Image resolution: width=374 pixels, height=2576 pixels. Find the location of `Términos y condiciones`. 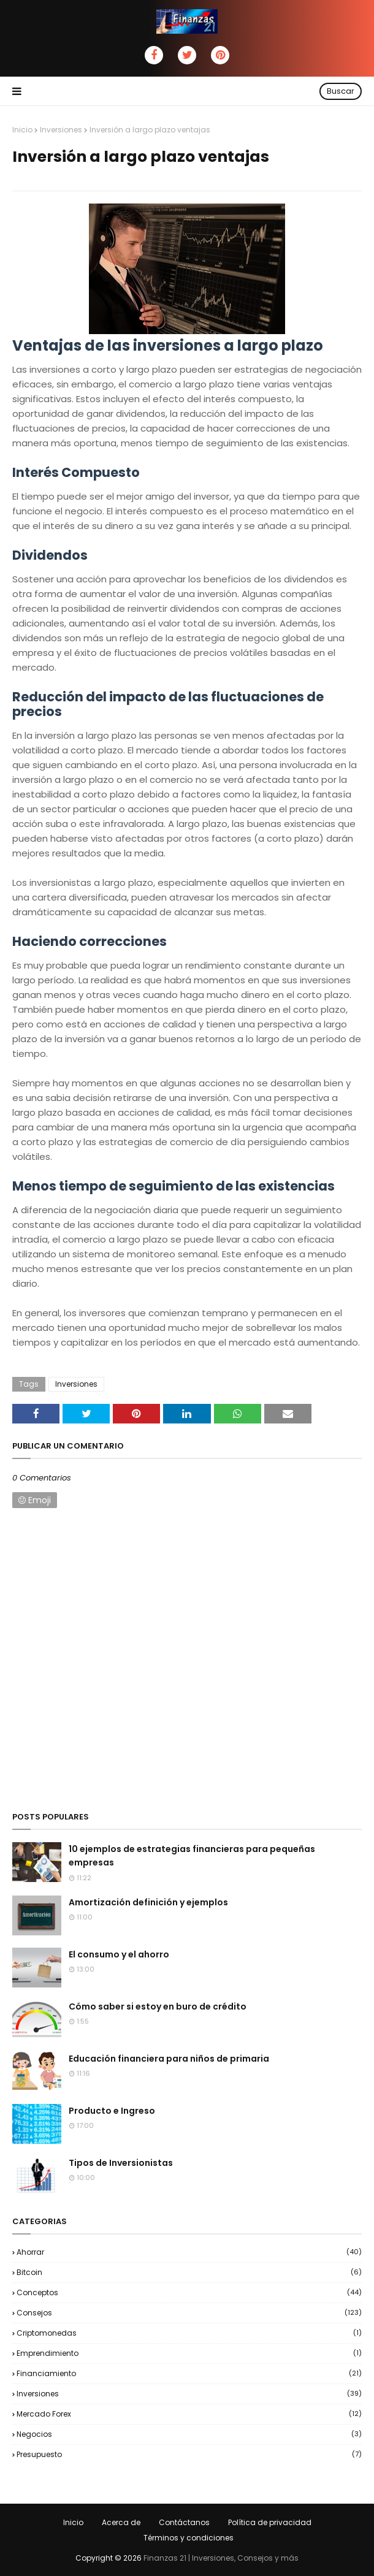

Términos y condiciones is located at coordinates (188, 2537).